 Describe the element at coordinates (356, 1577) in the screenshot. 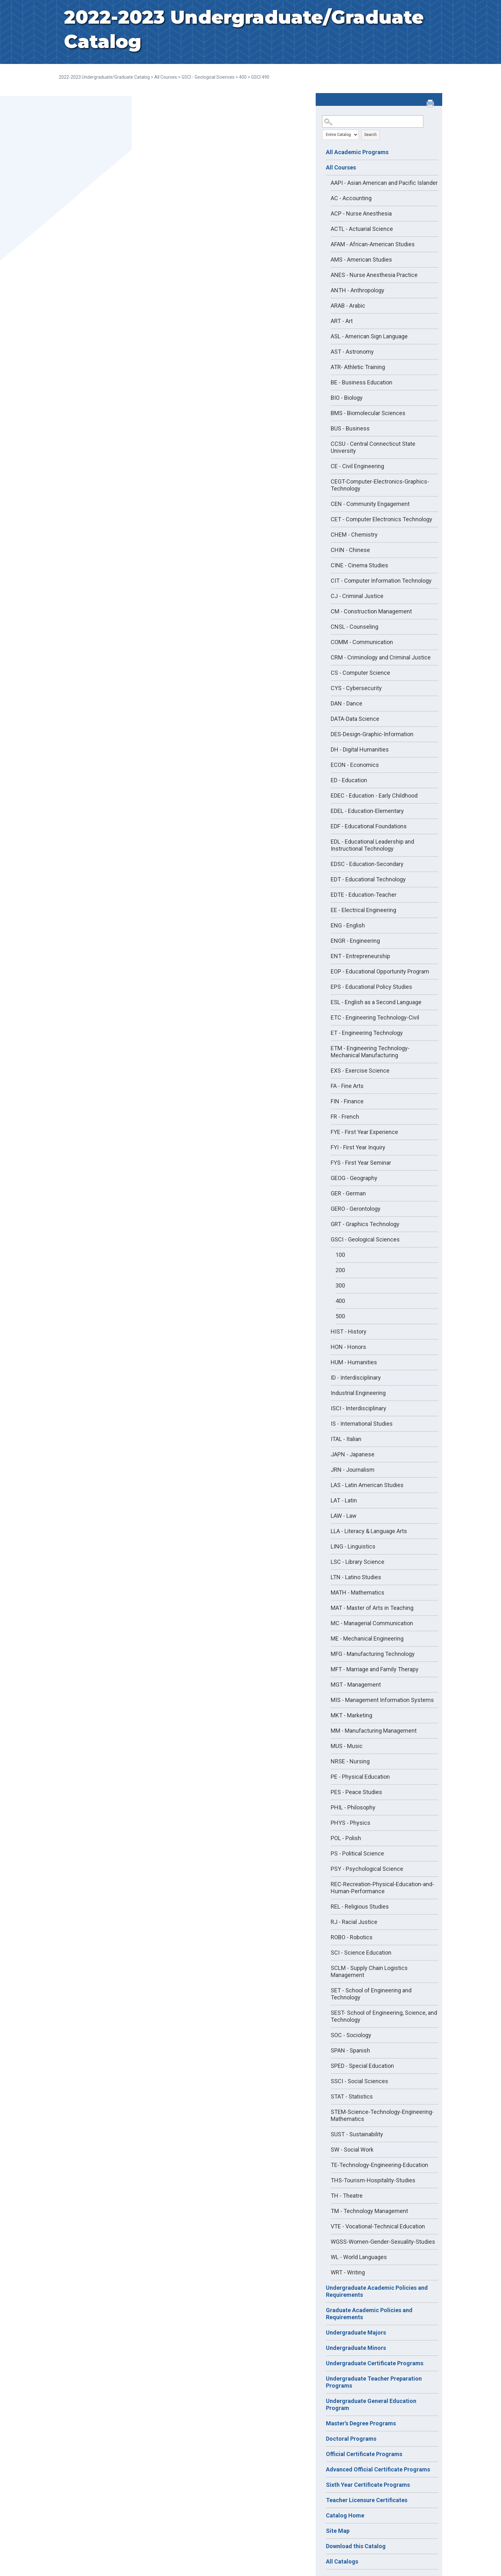

I see `LTN - Latino Studies` at that location.